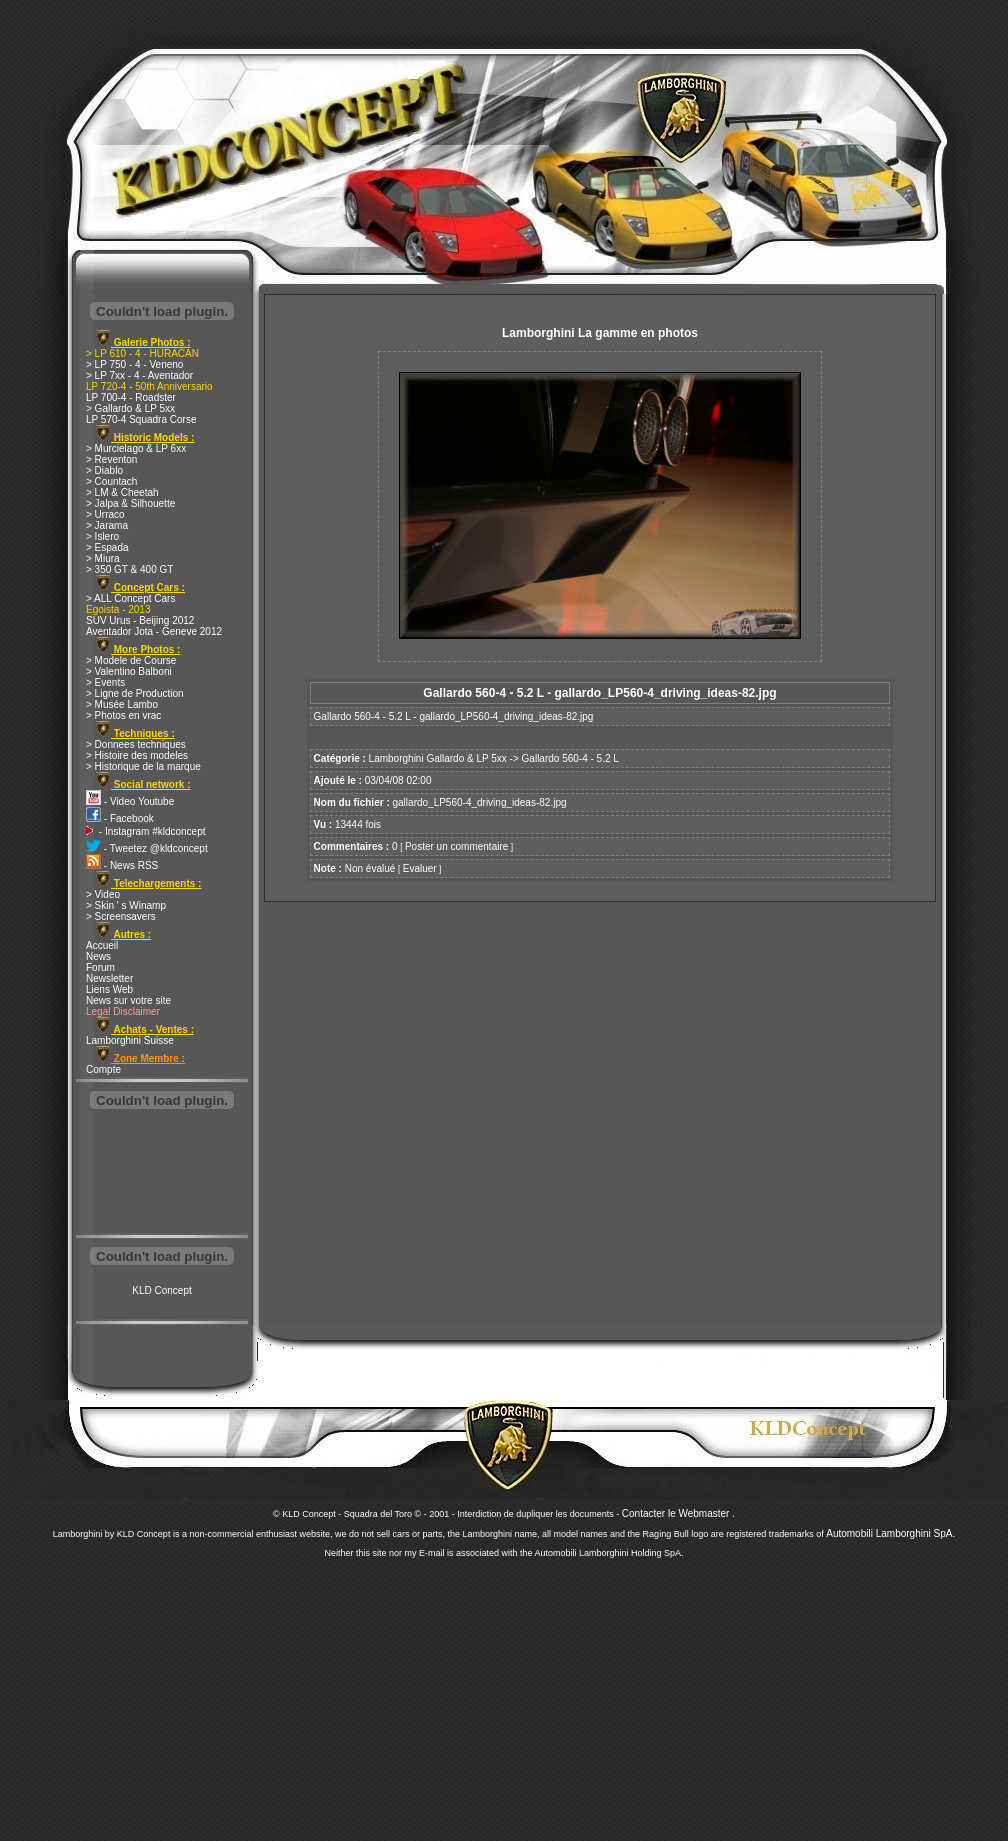  I want to click on LP 700-4 - Roadster, so click(131, 397).